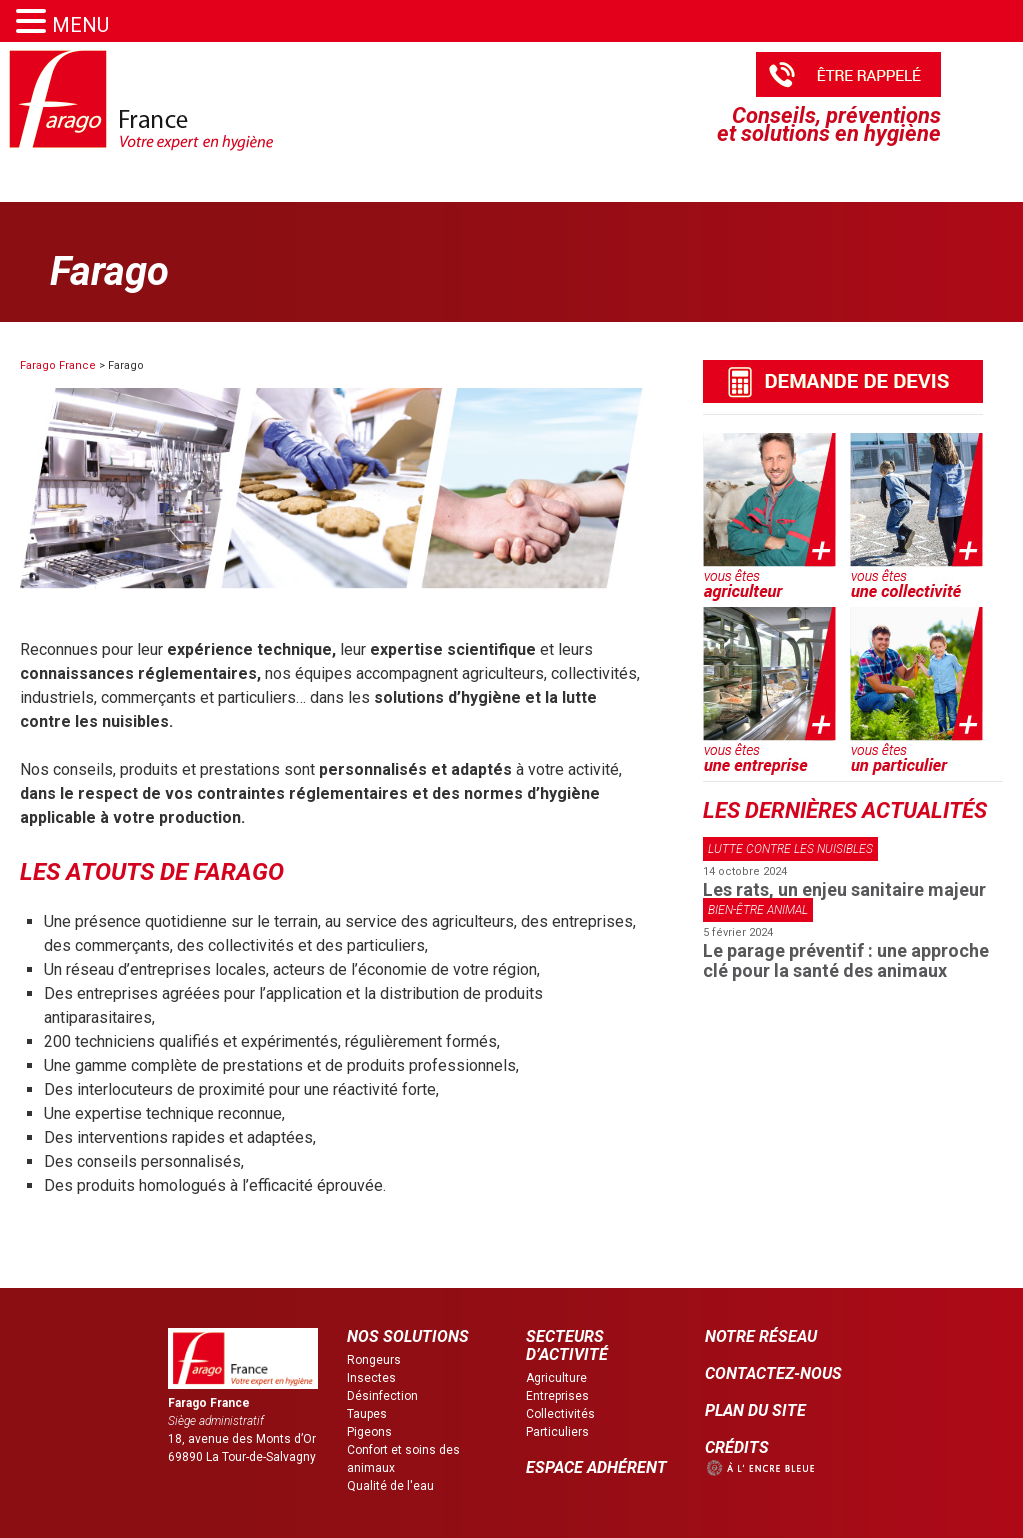  What do you see at coordinates (58, 365) in the screenshot?
I see `Farago France` at bounding box center [58, 365].